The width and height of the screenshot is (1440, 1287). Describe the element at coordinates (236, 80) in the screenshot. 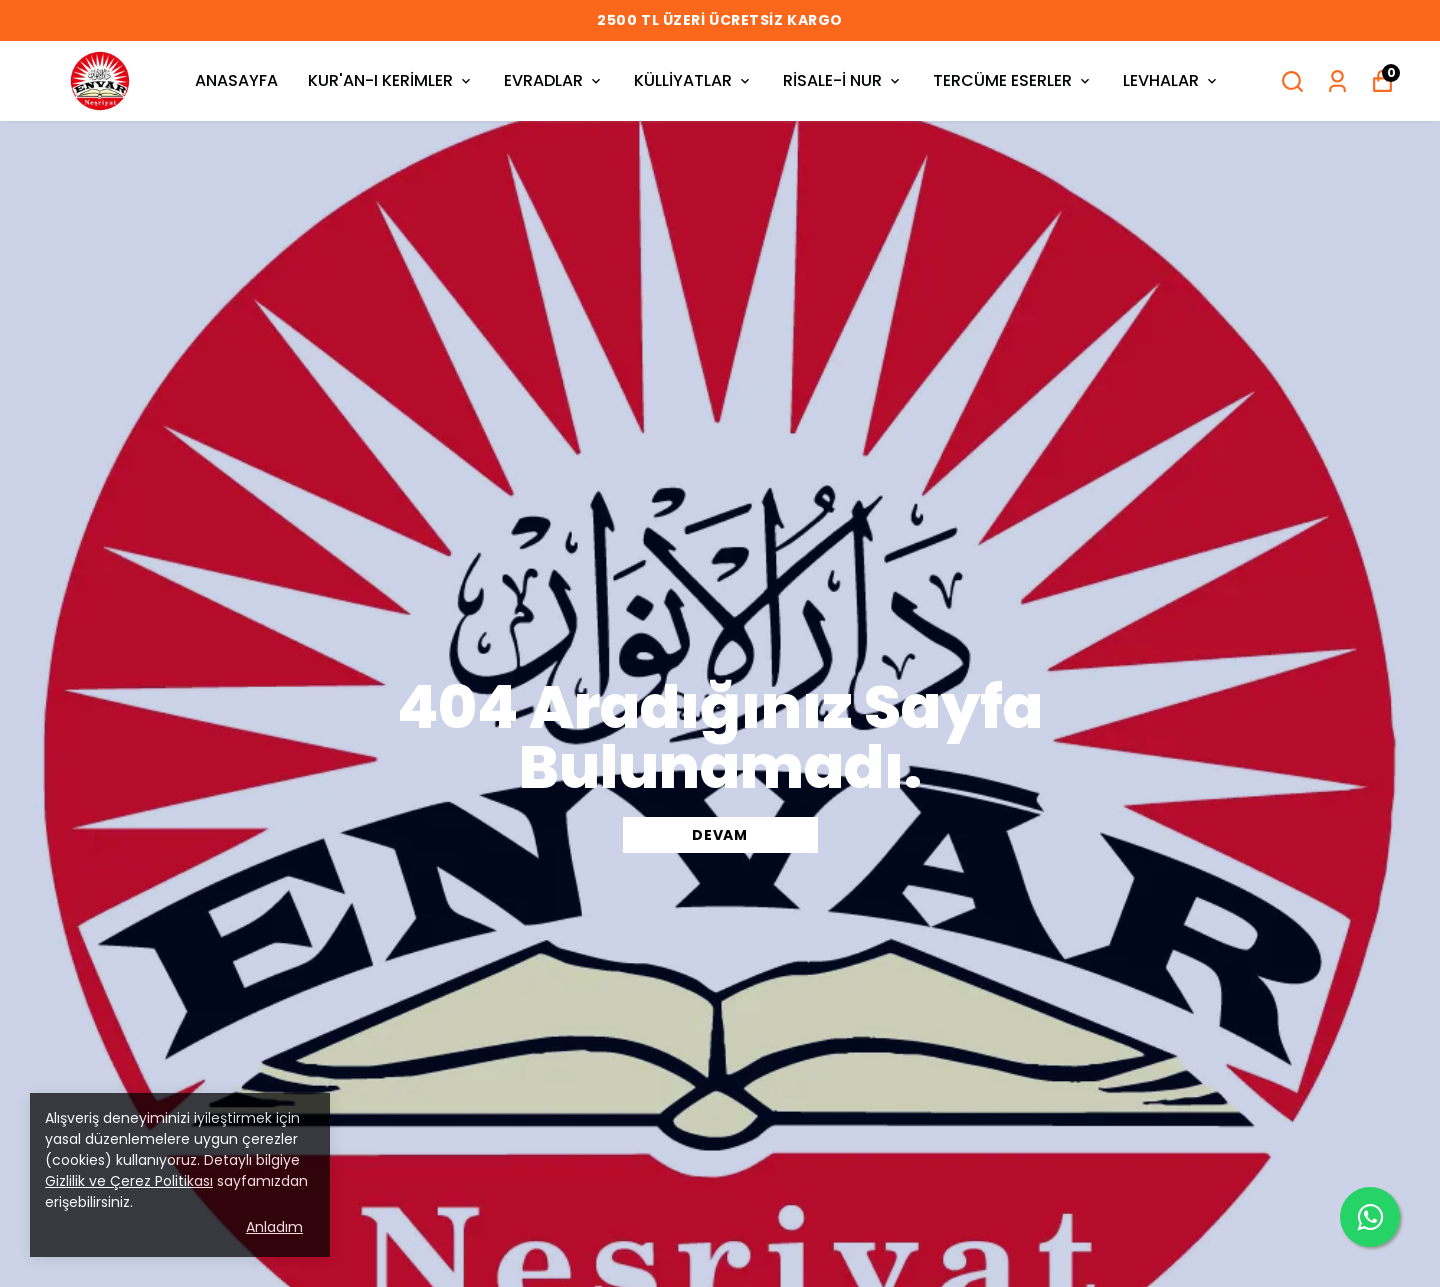

I see `ANASAYFA` at that location.